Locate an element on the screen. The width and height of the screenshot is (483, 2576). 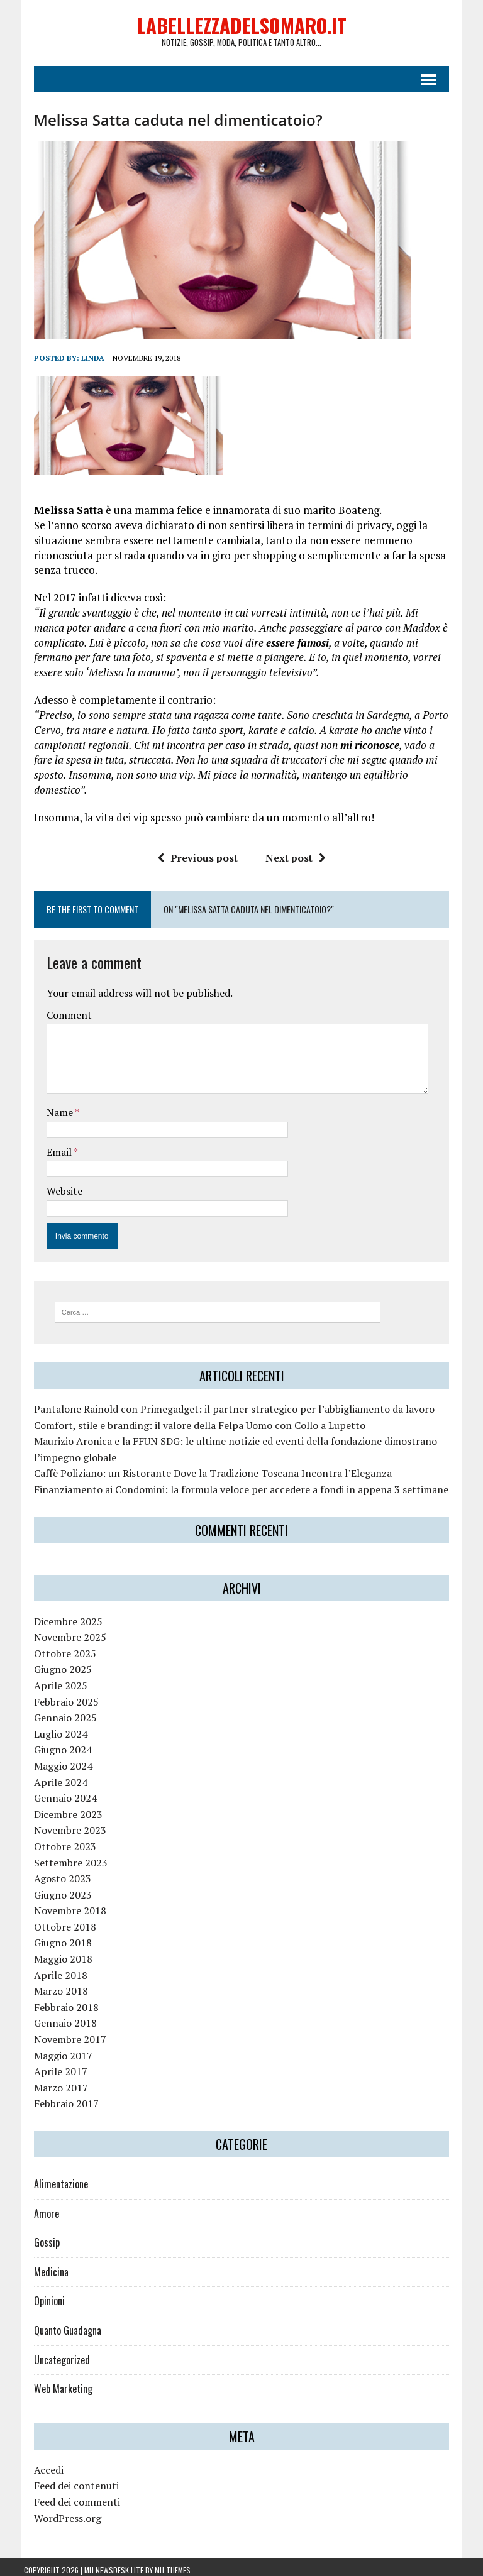
MH Themes is located at coordinates (173, 2563).